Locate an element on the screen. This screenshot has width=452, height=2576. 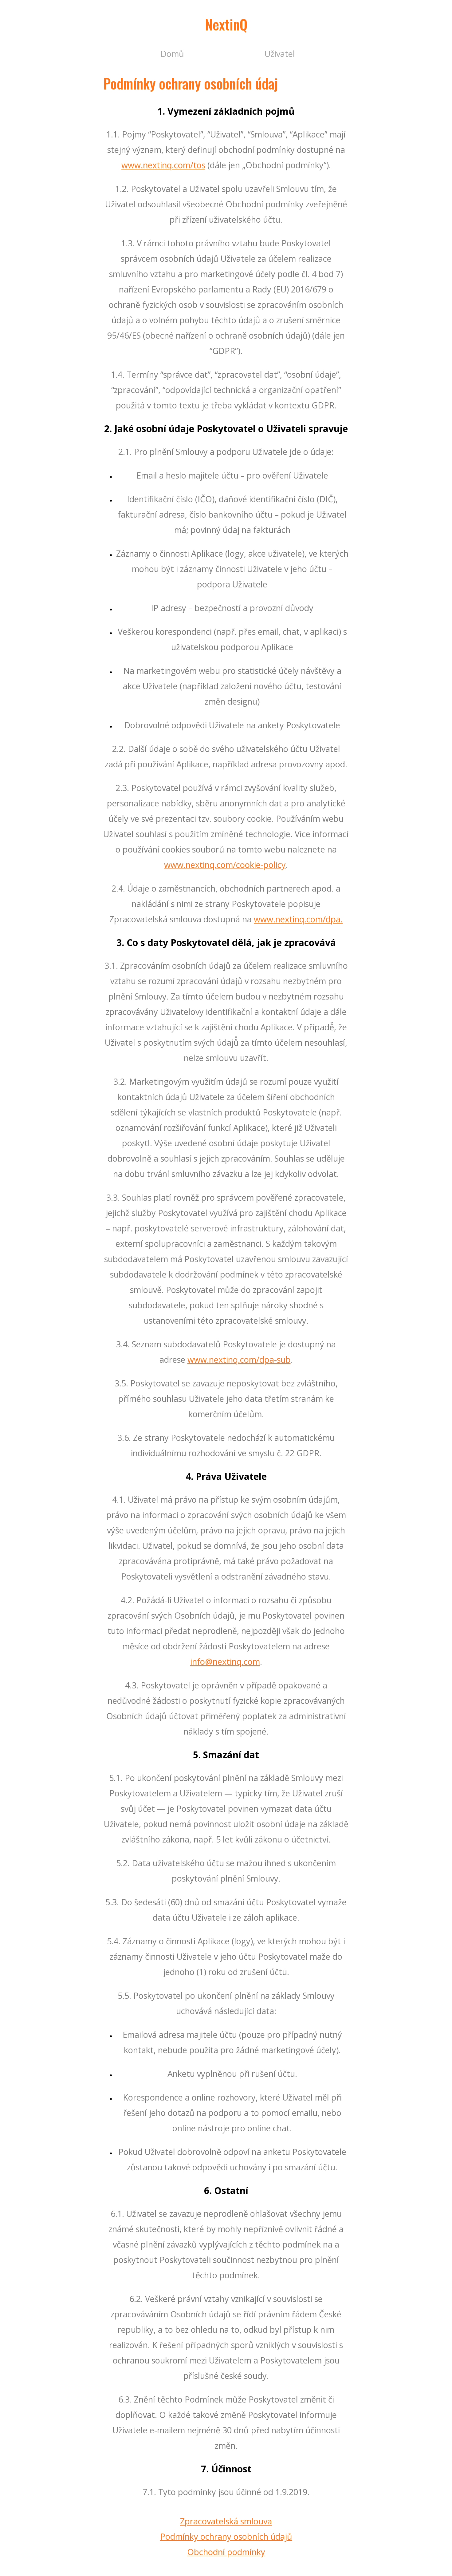
Zpracovatelská smlouva is located at coordinates (226, 2521).